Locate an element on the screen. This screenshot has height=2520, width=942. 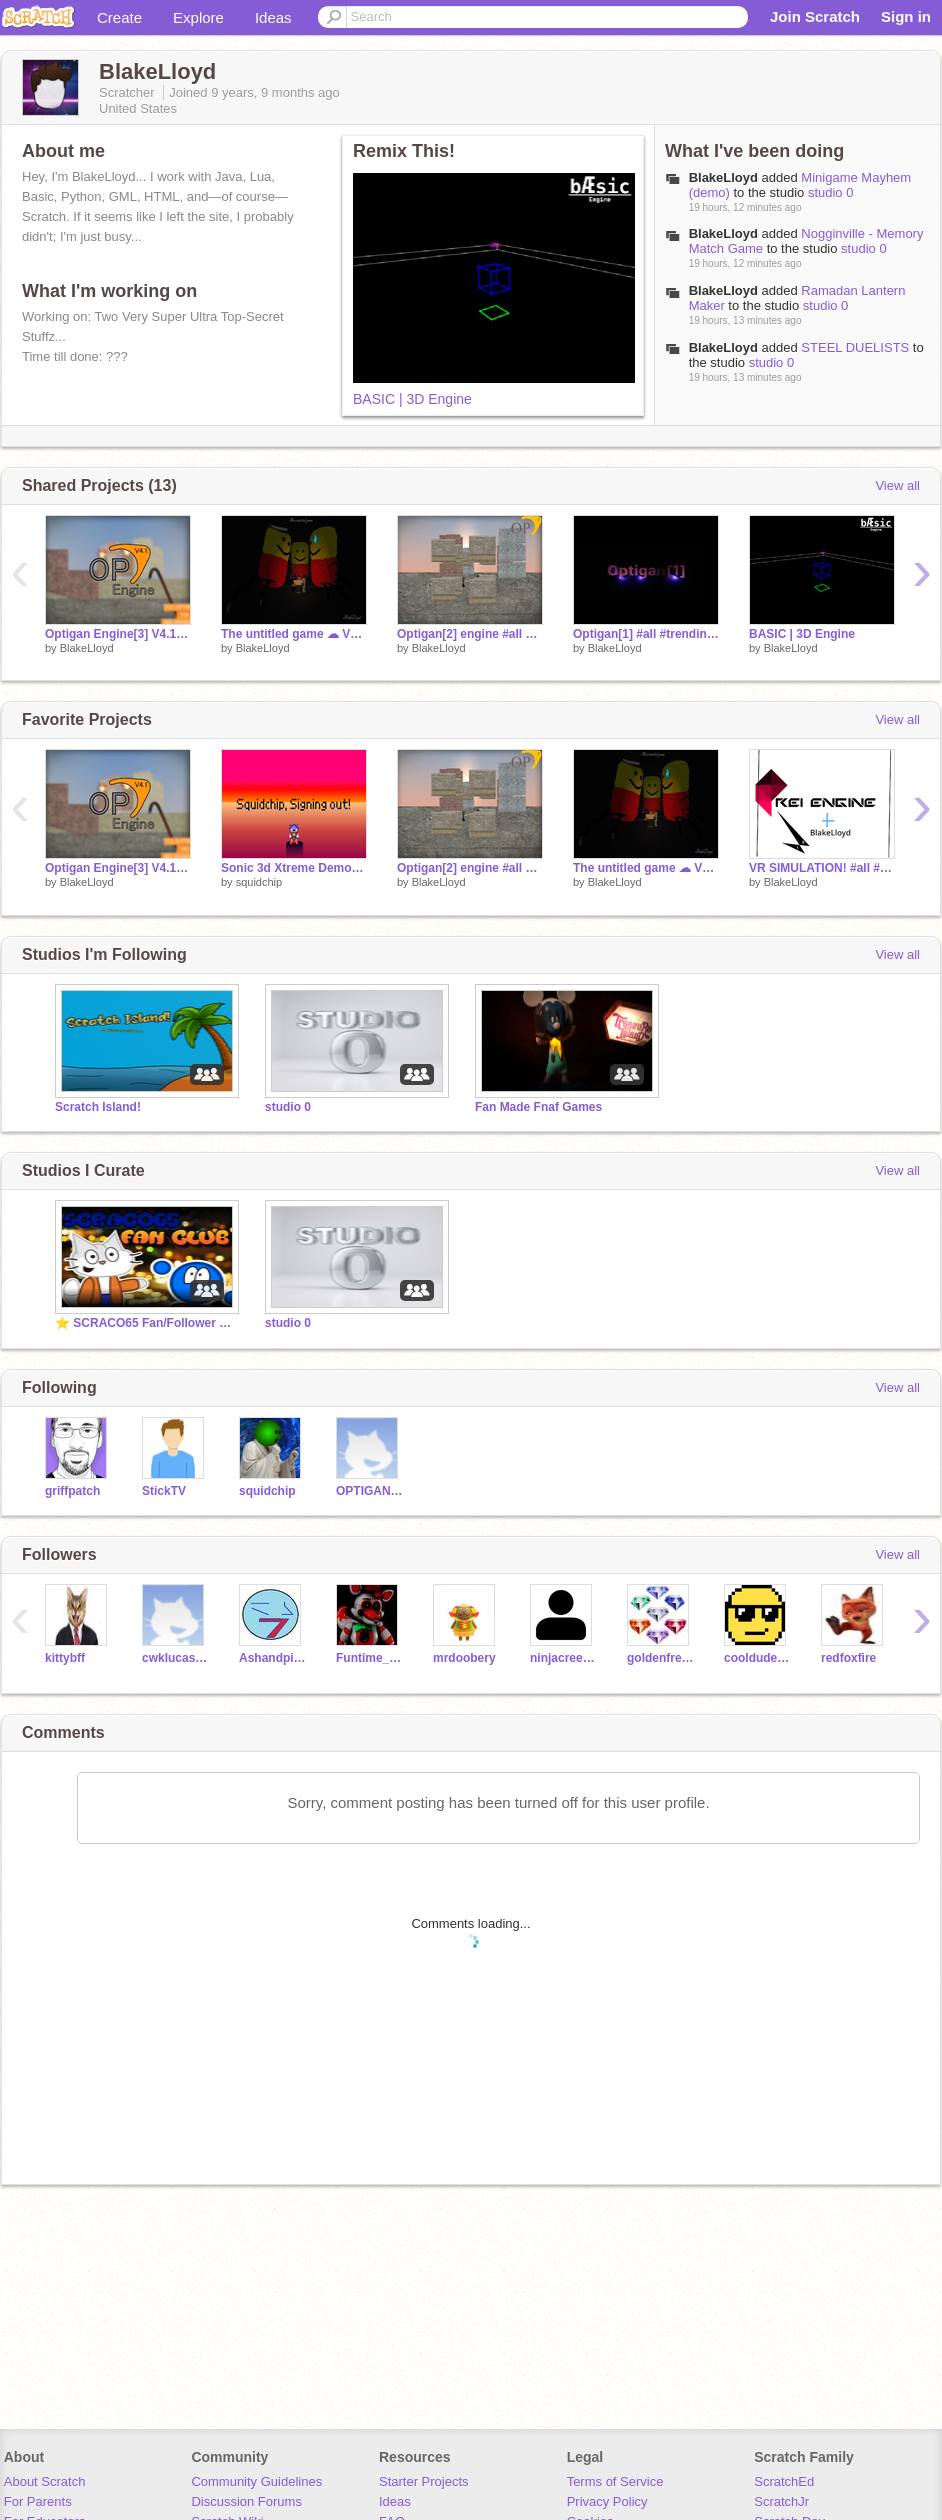
VR SIMULATION! #all #trending #games is located at coordinates (822, 868).